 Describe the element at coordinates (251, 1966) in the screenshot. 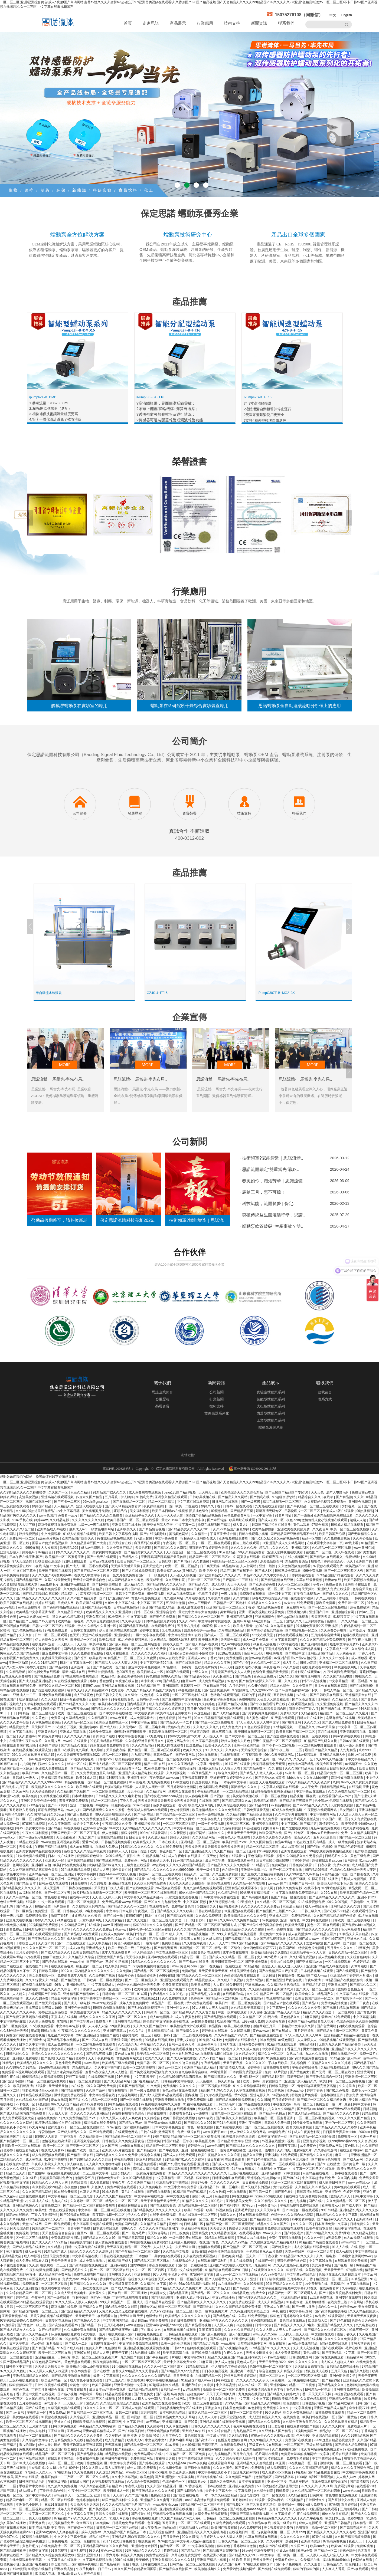

I see `91精品1区` at that location.